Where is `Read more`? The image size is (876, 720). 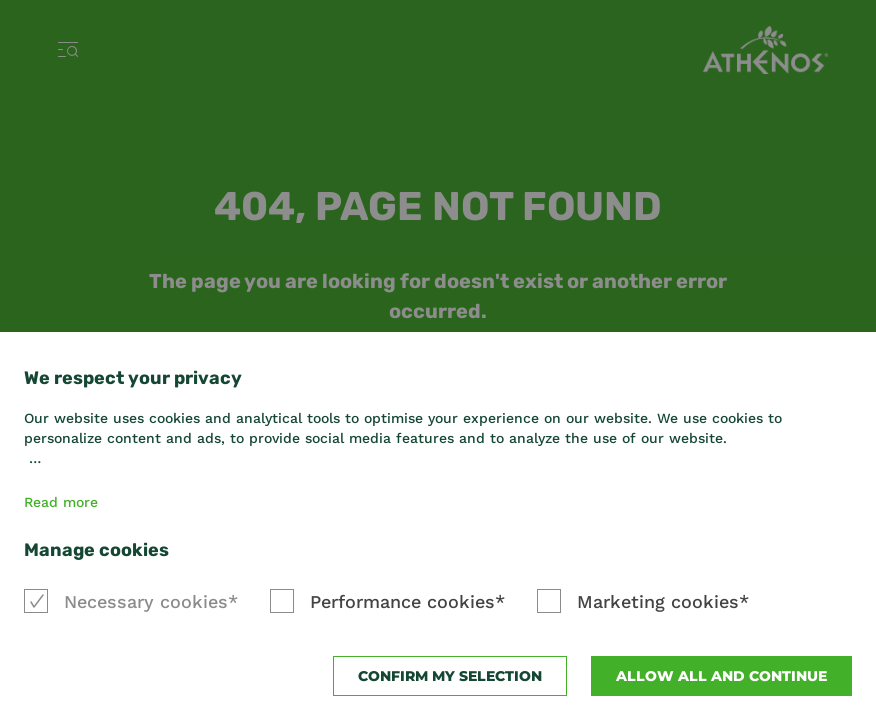 Read more is located at coordinates (61, 502).